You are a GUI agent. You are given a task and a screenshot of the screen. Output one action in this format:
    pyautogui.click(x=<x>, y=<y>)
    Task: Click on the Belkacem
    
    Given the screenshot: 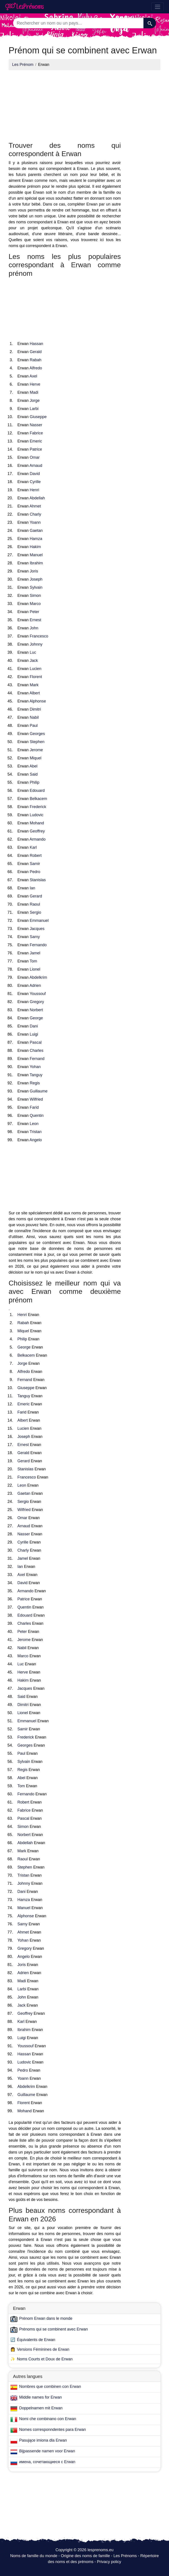 What is the action you would take?
    pyautogui.click(x=38, y=798)
    